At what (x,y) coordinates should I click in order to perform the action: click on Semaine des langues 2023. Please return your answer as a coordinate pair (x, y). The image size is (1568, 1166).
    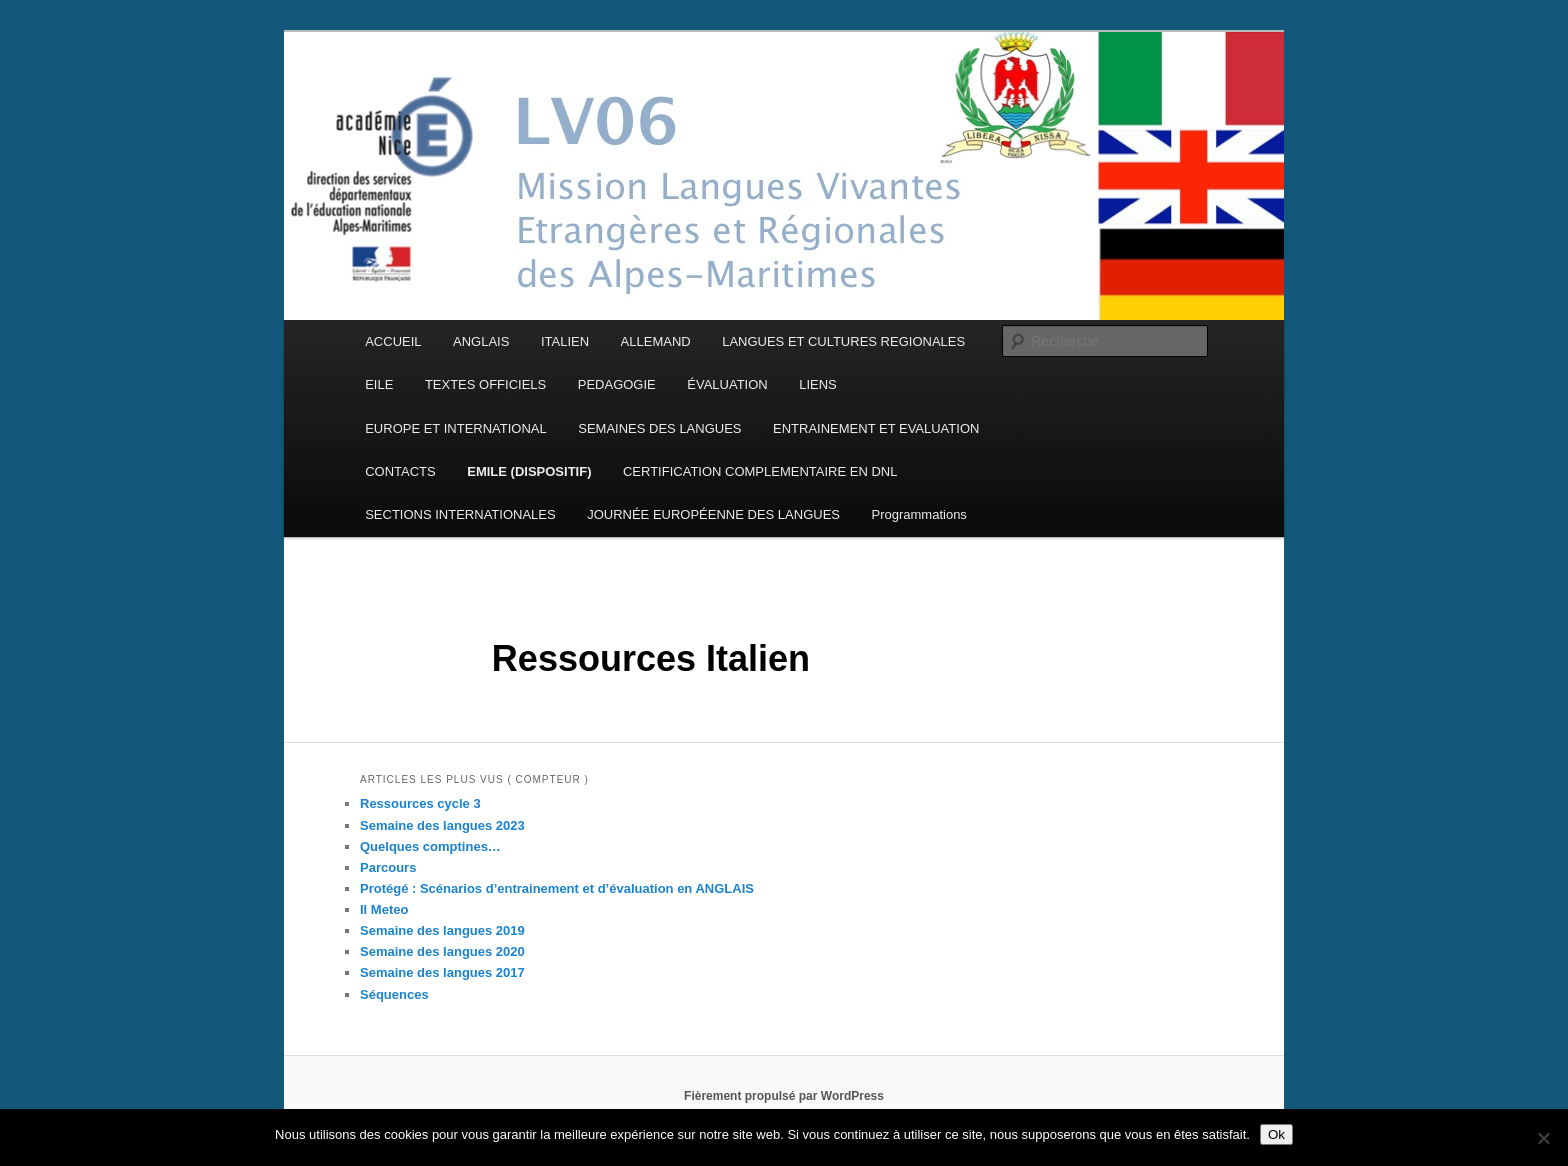
    Looking at the image, I should click on (442, 825).